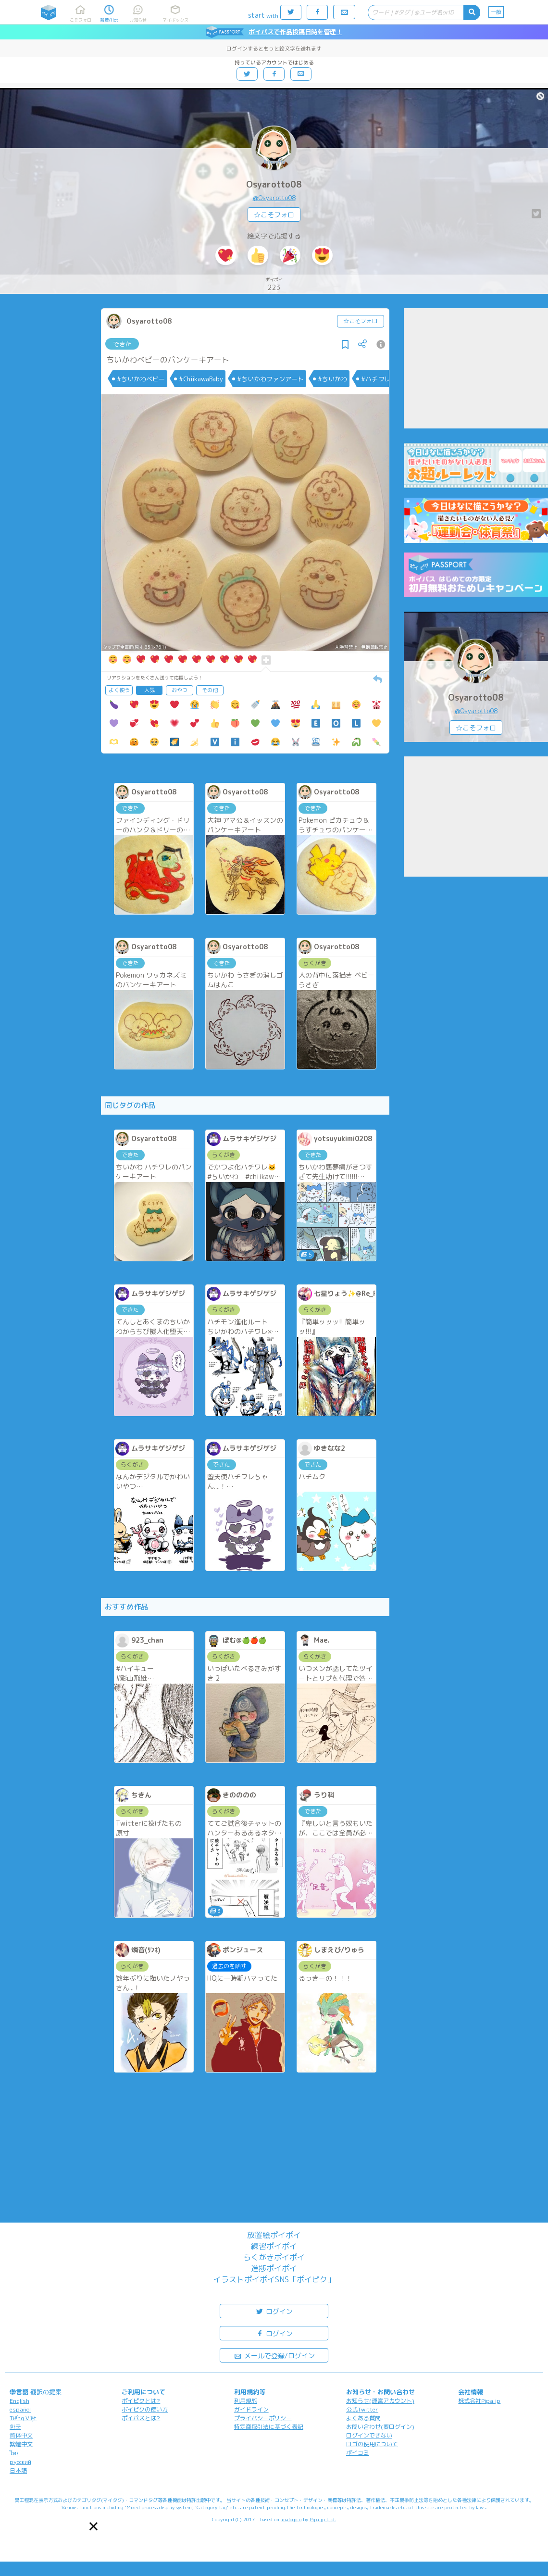 Image resolution: width=548 pixels, height=2576 pixels. What do you see at coordinates (141, 2418) in the screenshot?
I see `ポイパスとは?` at bounding box center [141, 2418].